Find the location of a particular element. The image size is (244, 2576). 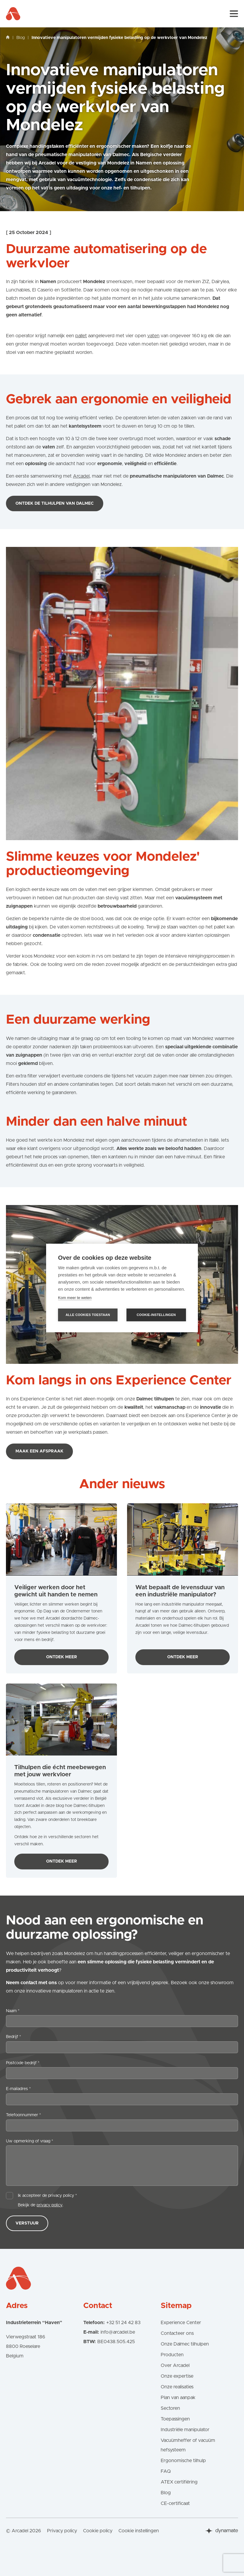

Onze realisaties is located at coordinates (177, 2386).